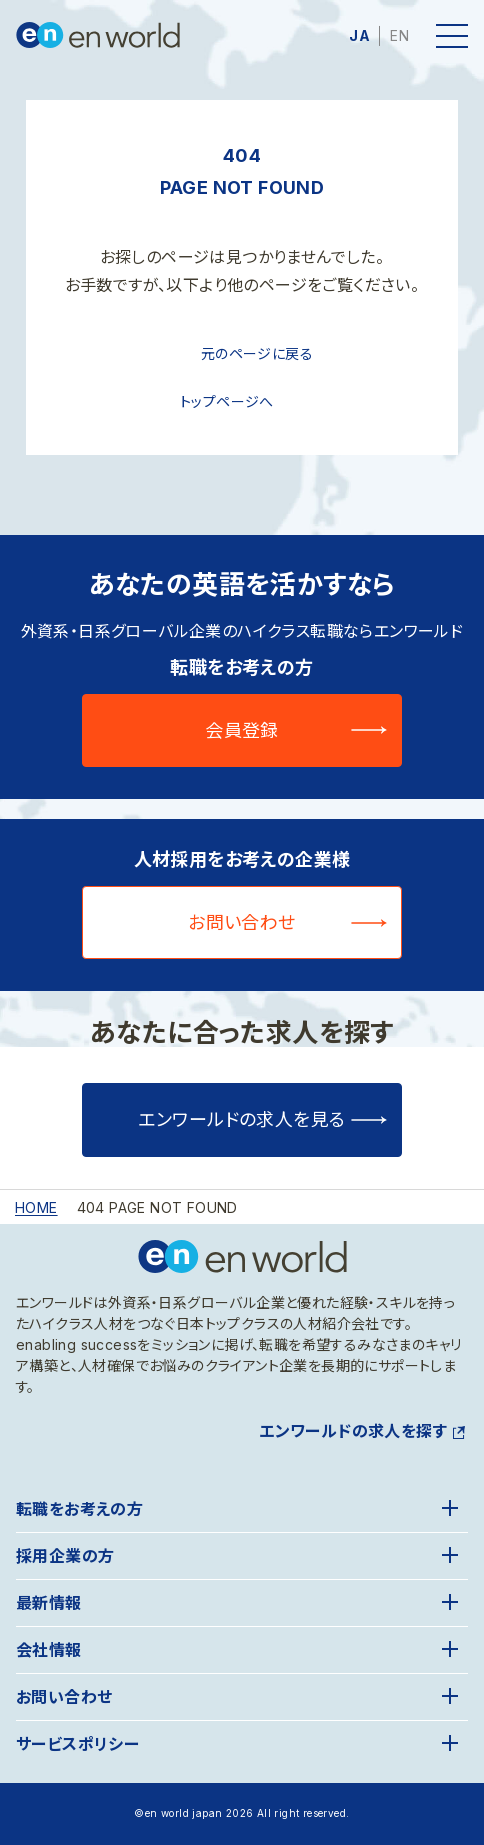 Image resolution: width=484 pixels, height=1845 pixels. Describe the element at coordinates (257, 353) in the screenshot. I see `元のページに戻る` at that location.